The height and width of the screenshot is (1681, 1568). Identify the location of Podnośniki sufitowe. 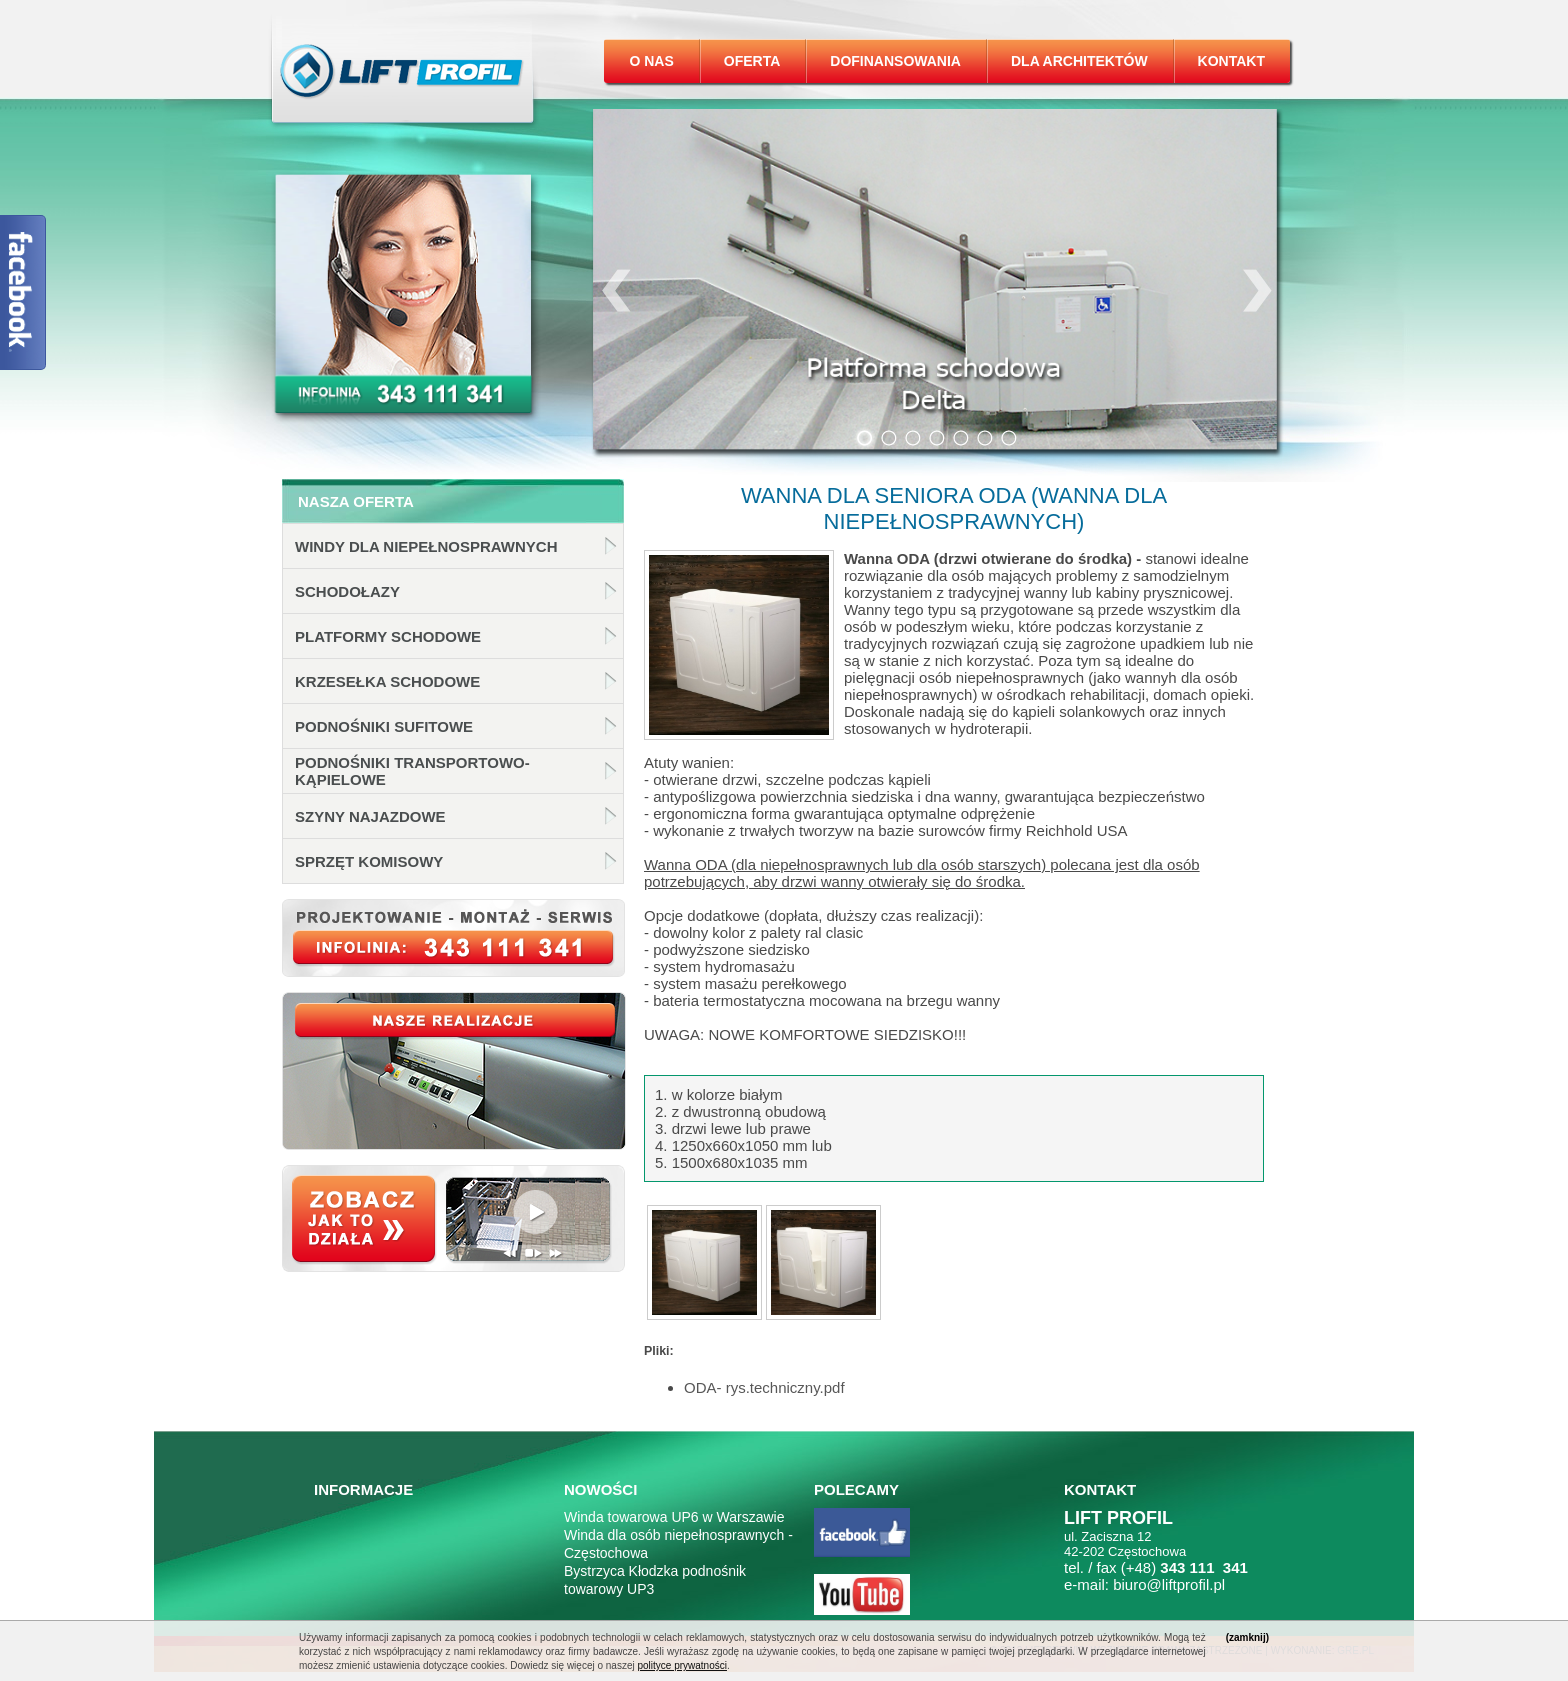
(384, 726).